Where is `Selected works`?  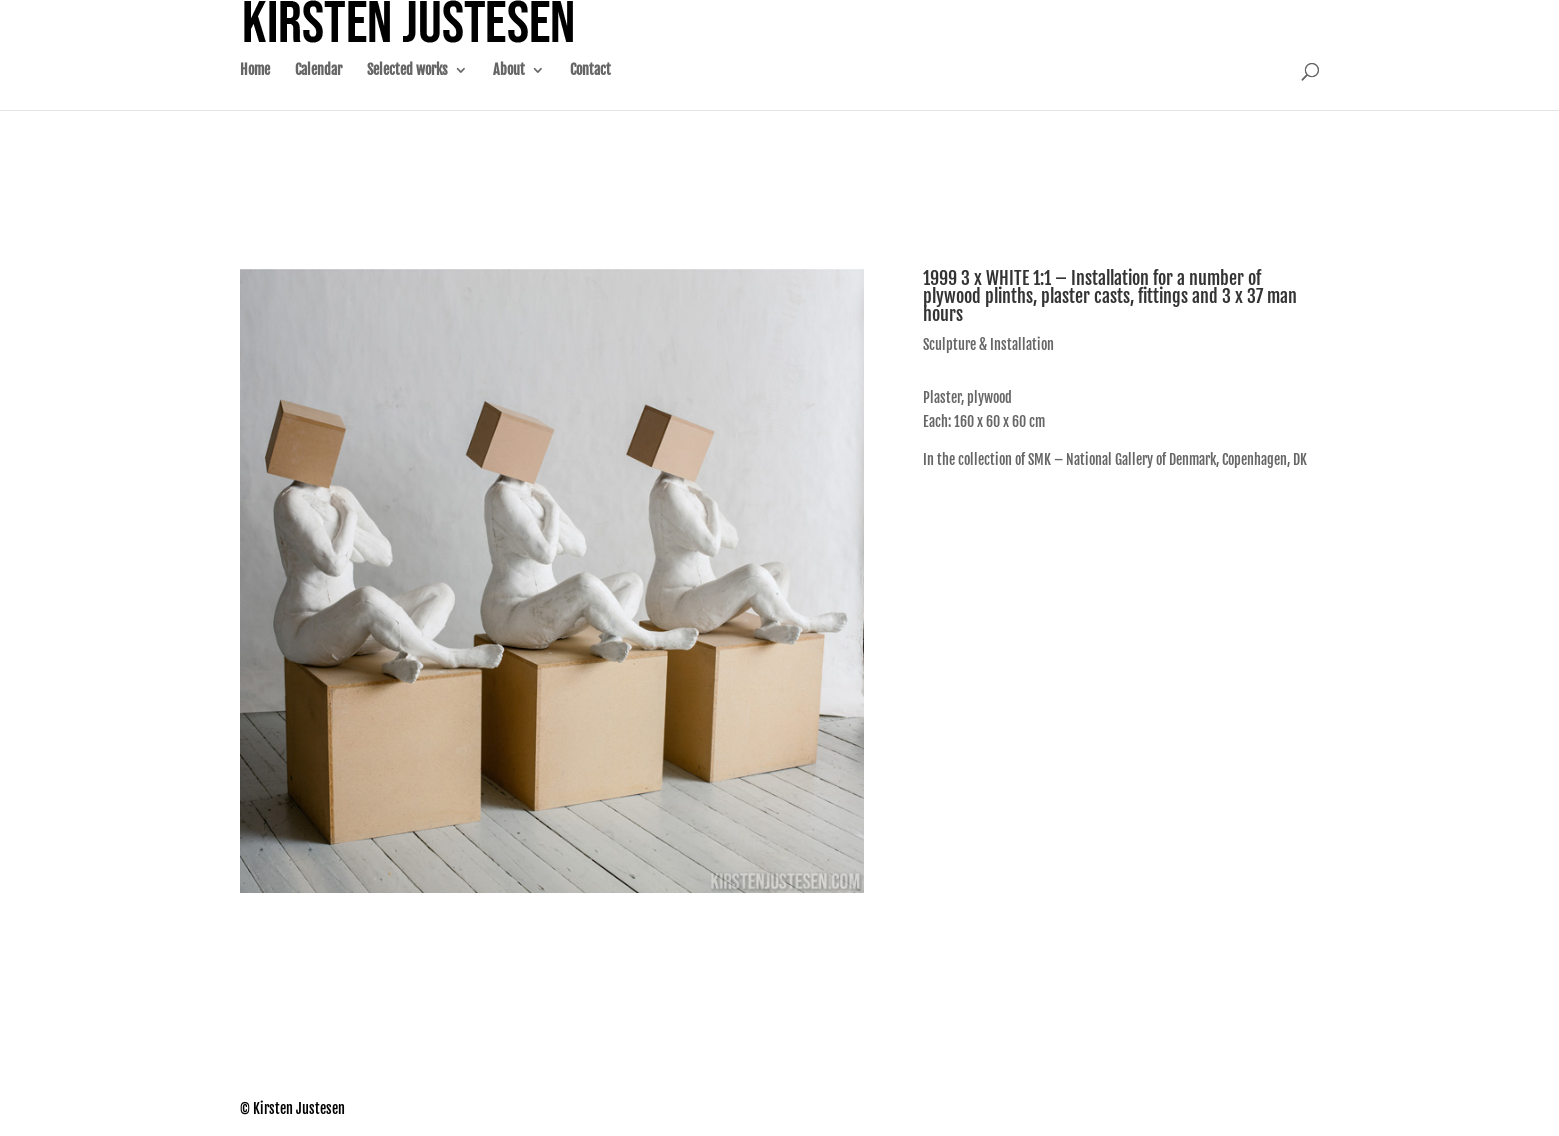 Selected works is located at coordinates (407, 90).